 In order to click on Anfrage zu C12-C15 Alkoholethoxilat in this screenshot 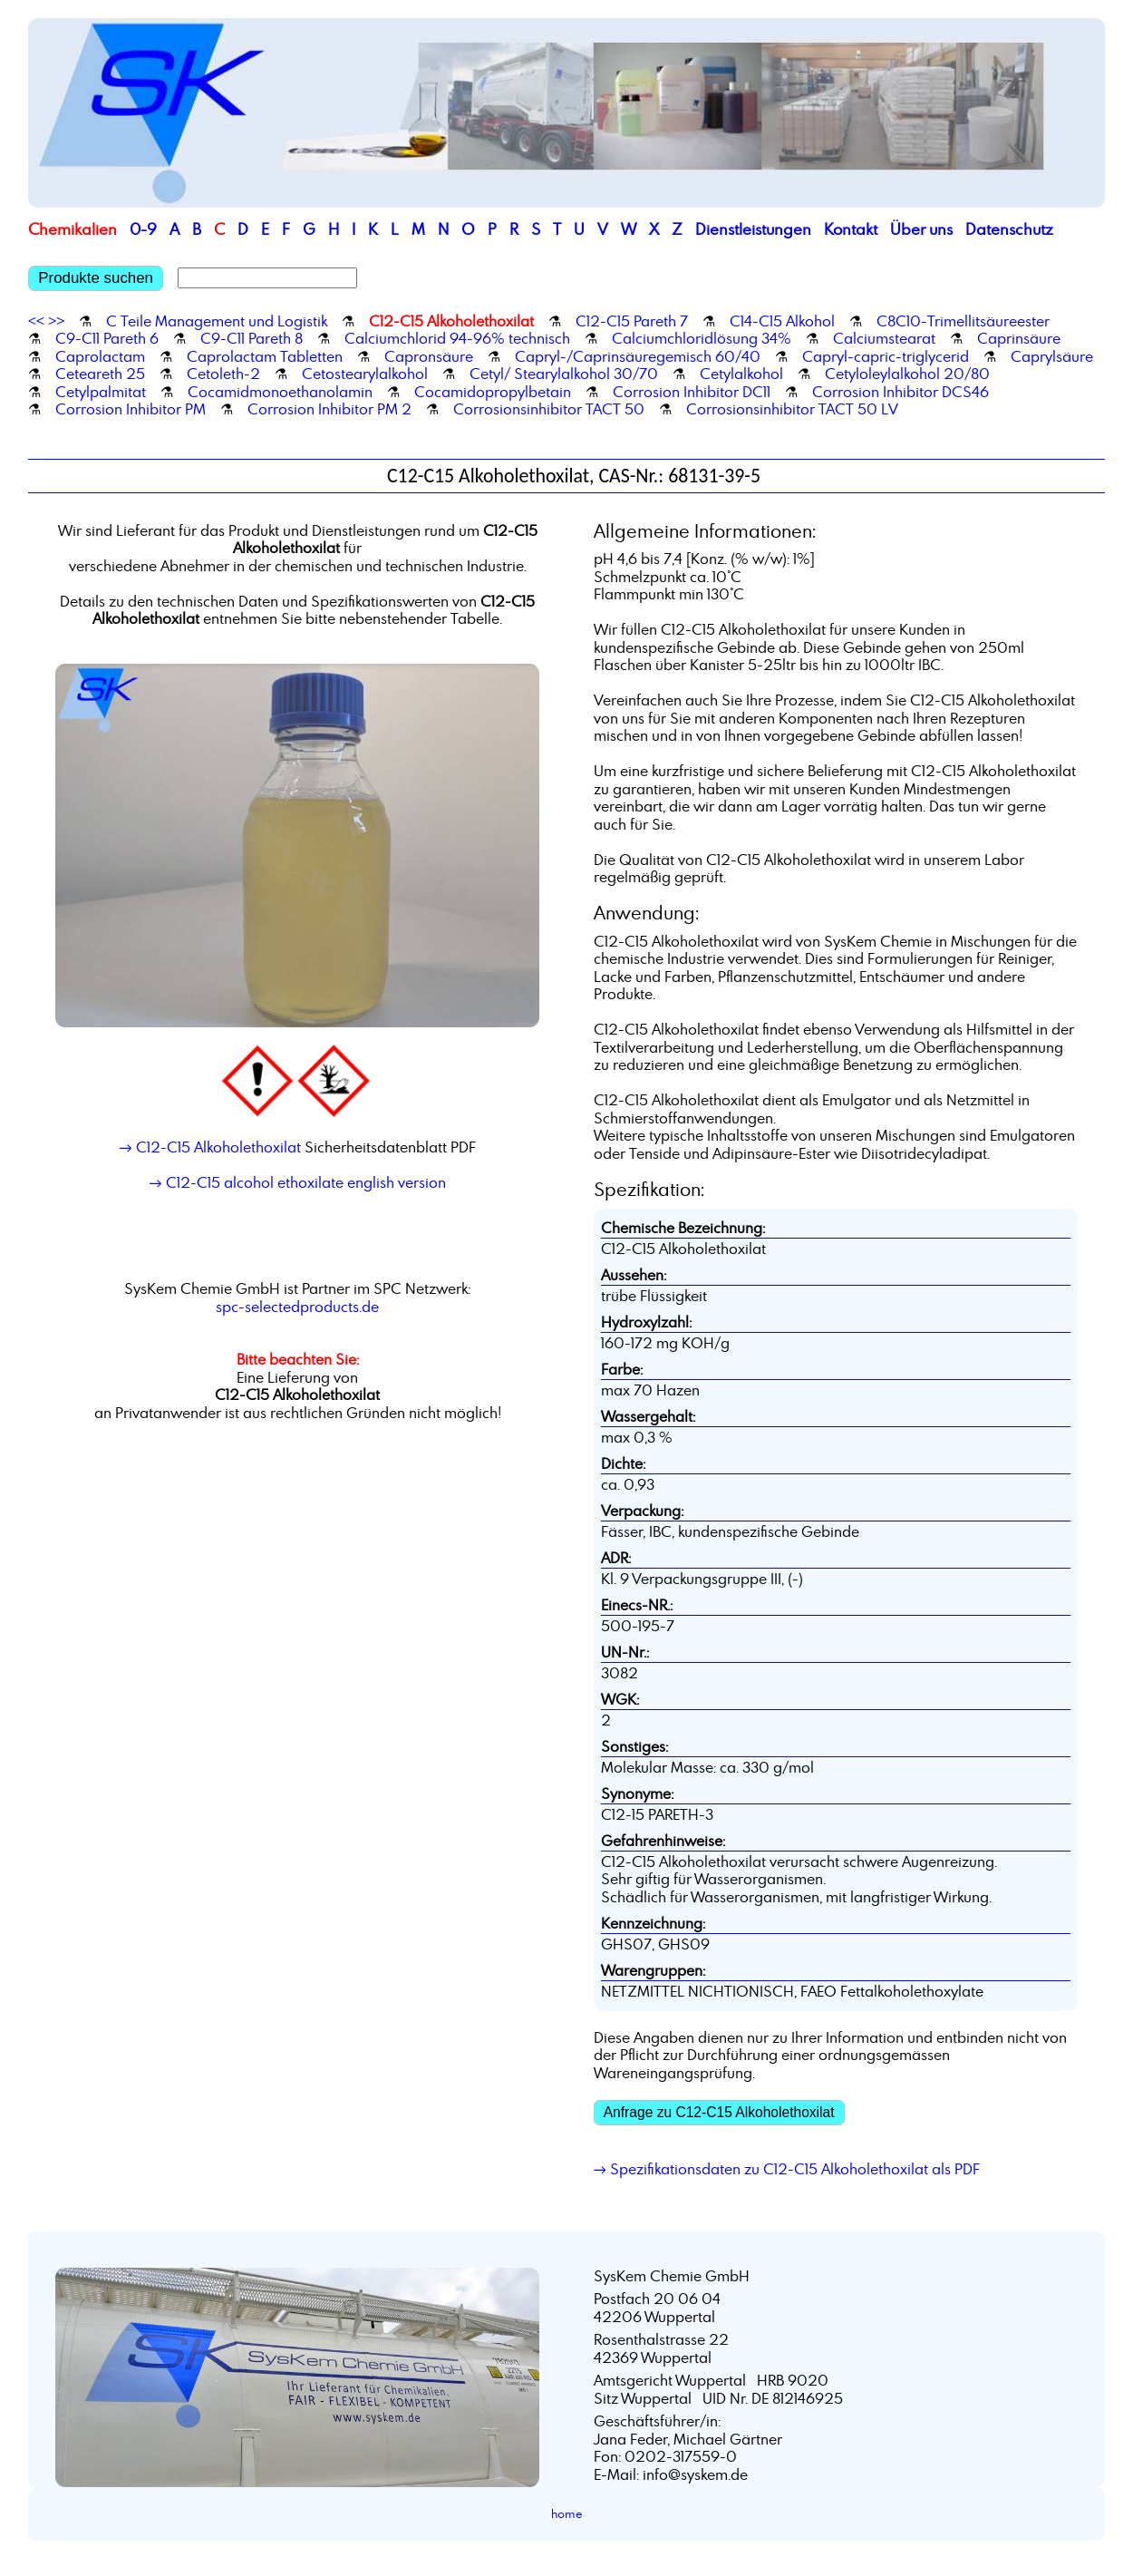, I will do `click(719, 2112)`.